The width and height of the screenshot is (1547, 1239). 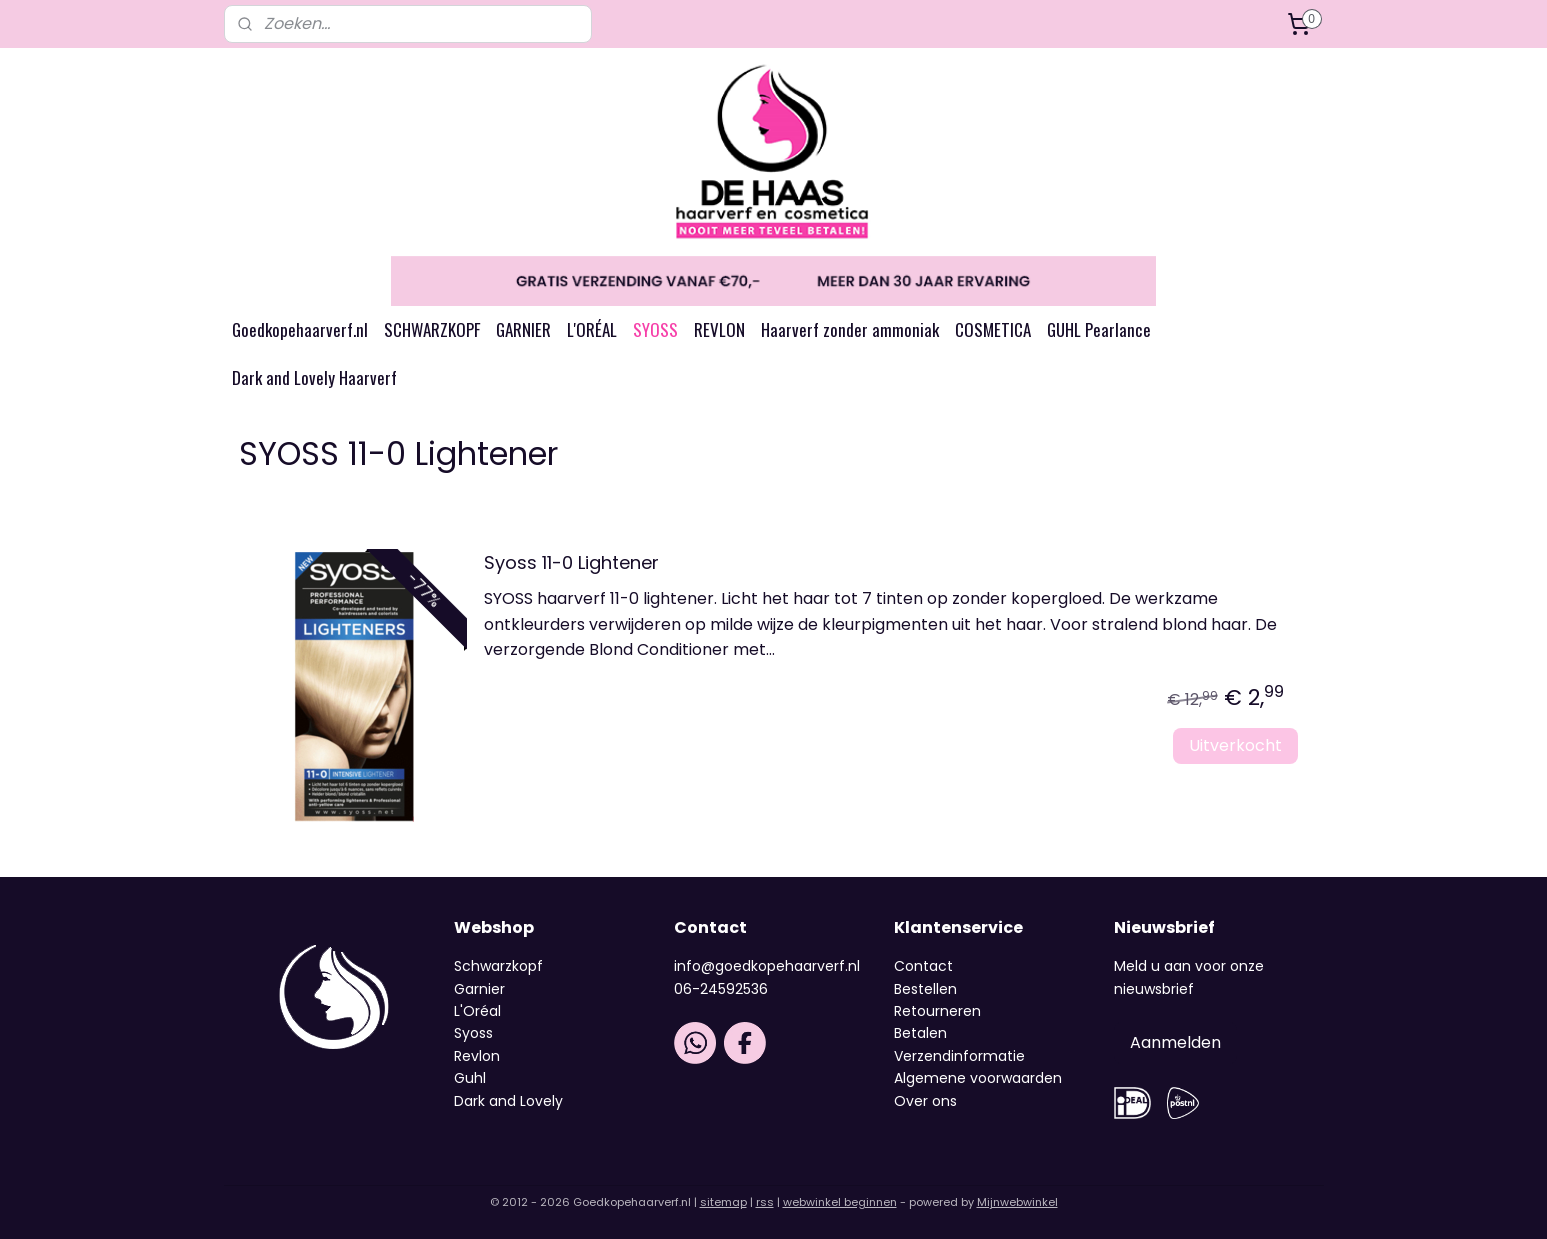 What do you see at coordinates (925, 989) in the screenshot?
I see `Bestellen` at bounding box center [925, 989].